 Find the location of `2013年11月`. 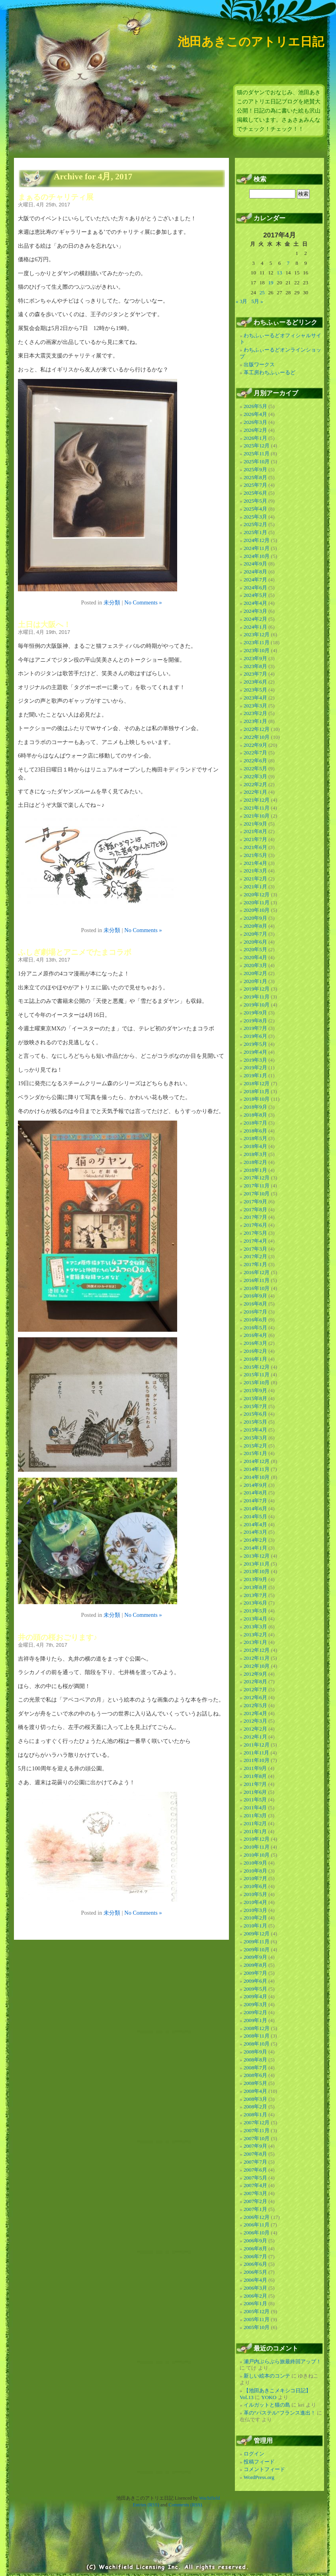

2013年11月 is located at coordinates (257, 1564).